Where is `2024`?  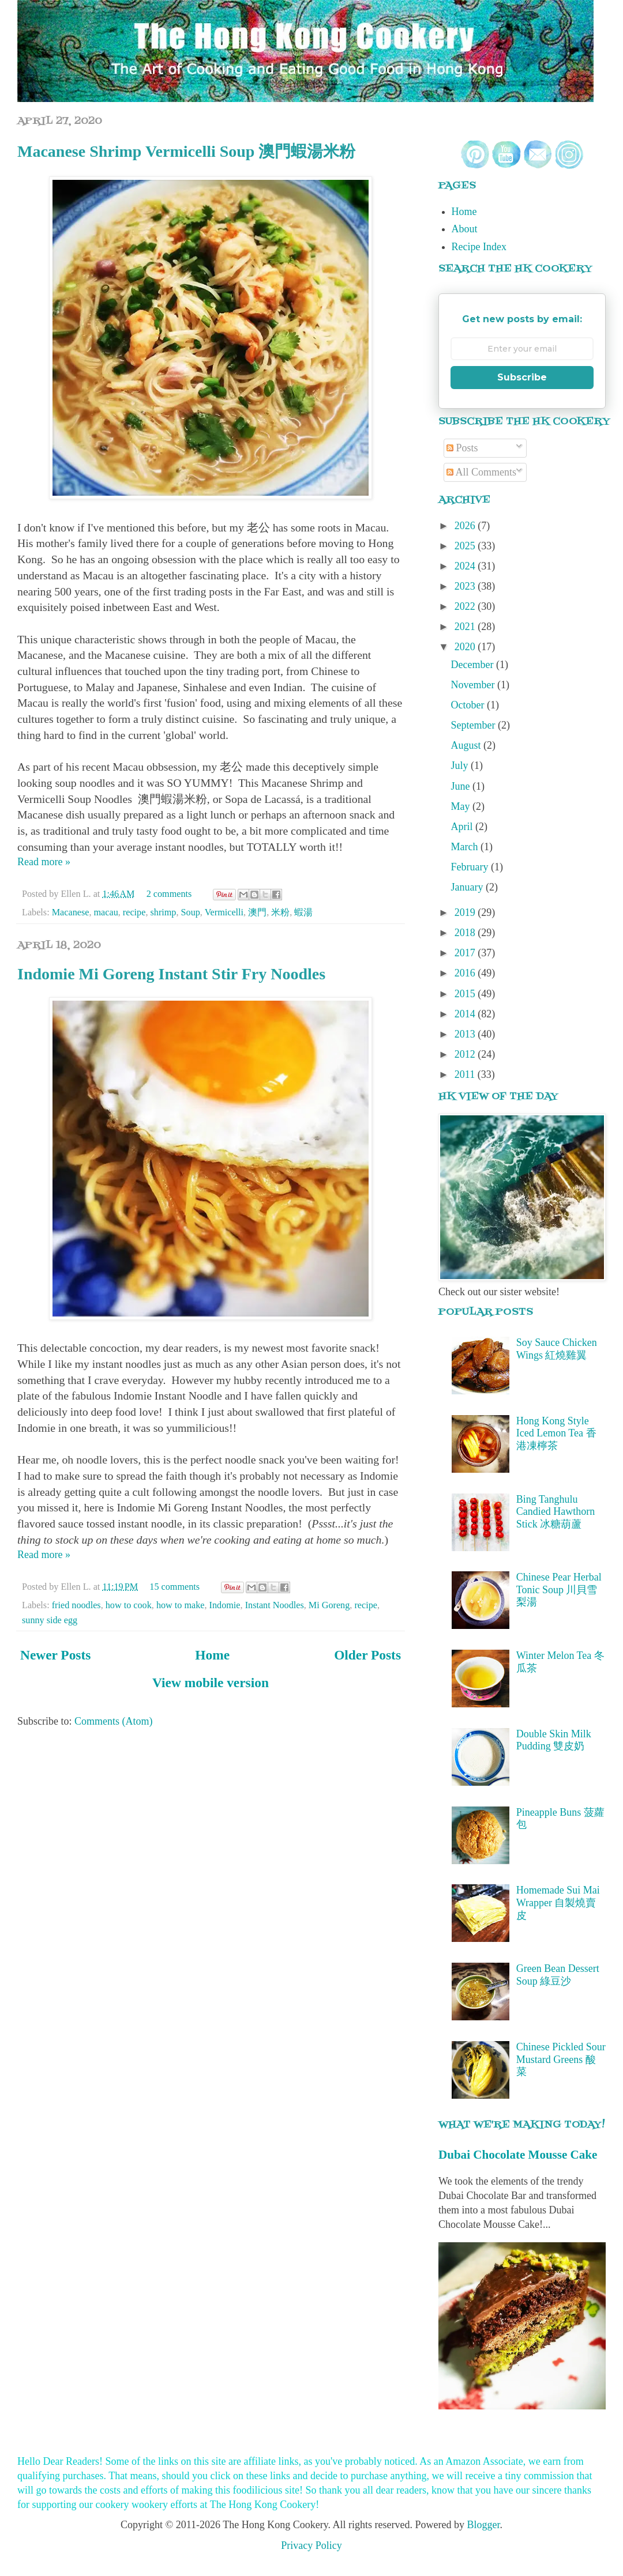
2024 is located at coordinates (466, 566).